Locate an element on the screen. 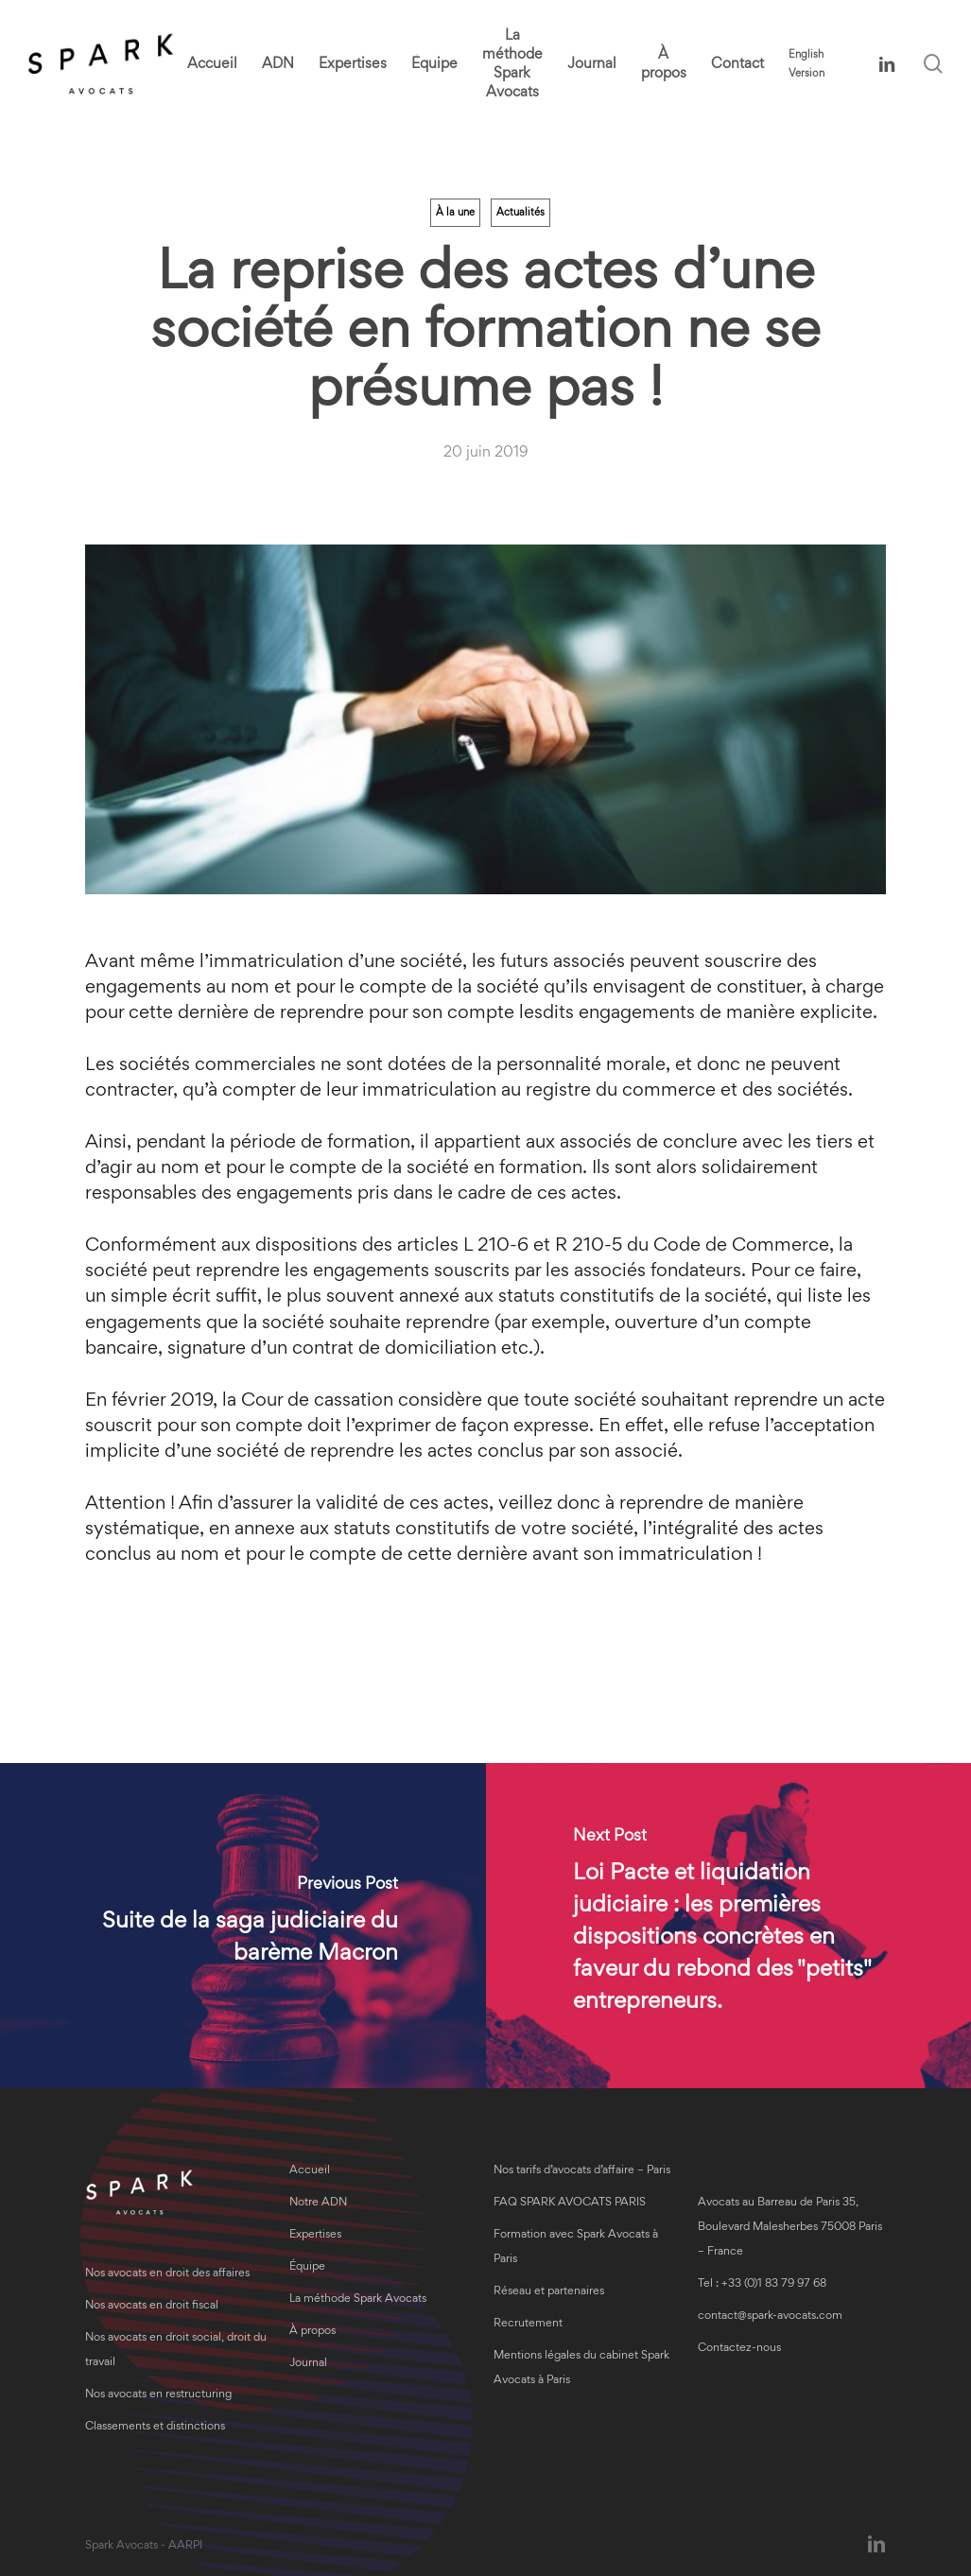 Image resolution: width=971 pixels, height=2576 pixels. Classements et distinctions is located at coordinates (155, 2427).